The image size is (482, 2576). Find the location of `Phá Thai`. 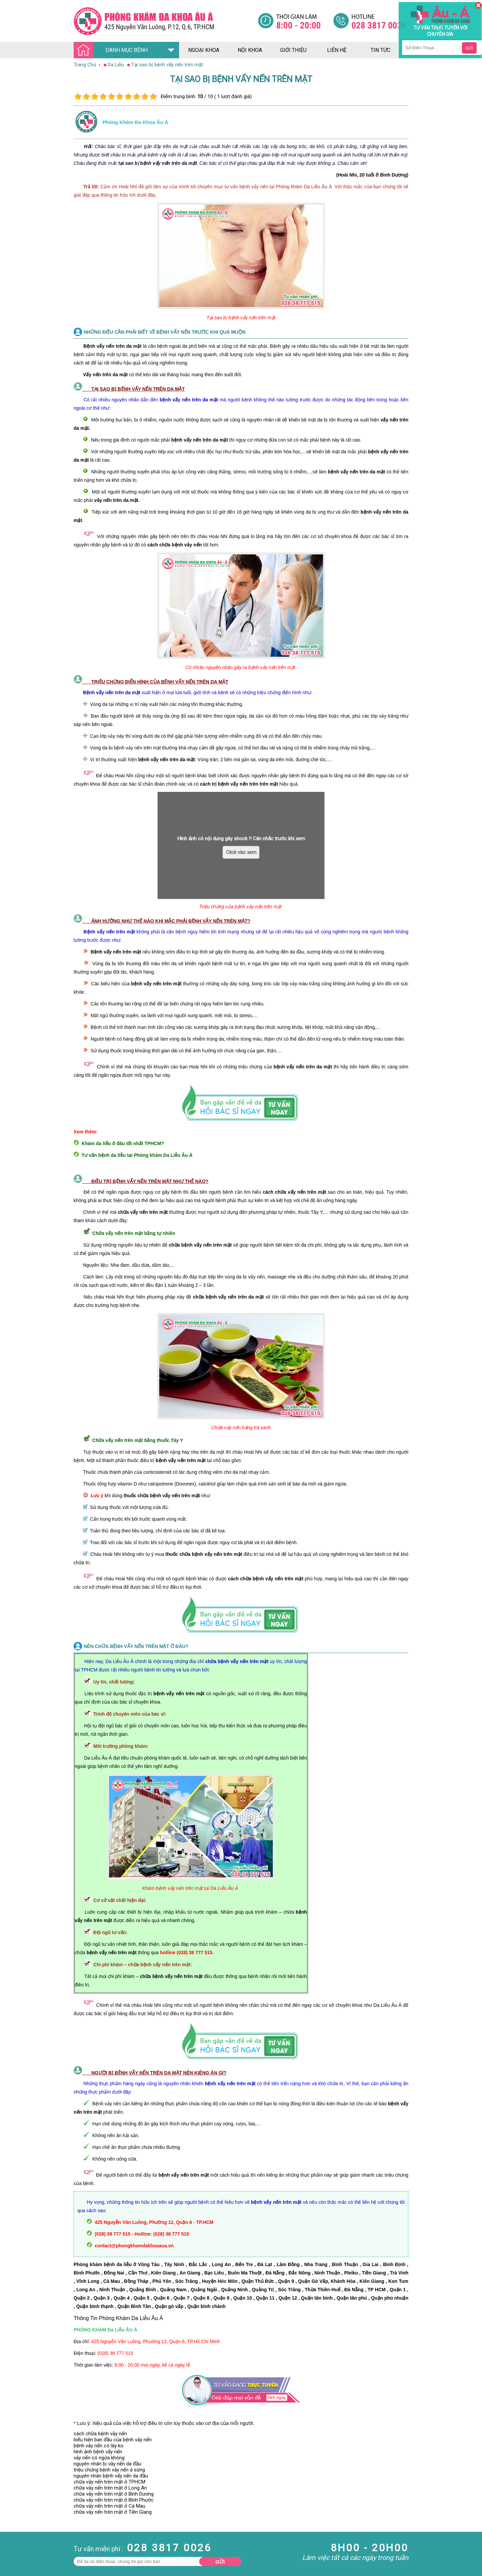

Phá Thai is located at coordinates (9, 2538).